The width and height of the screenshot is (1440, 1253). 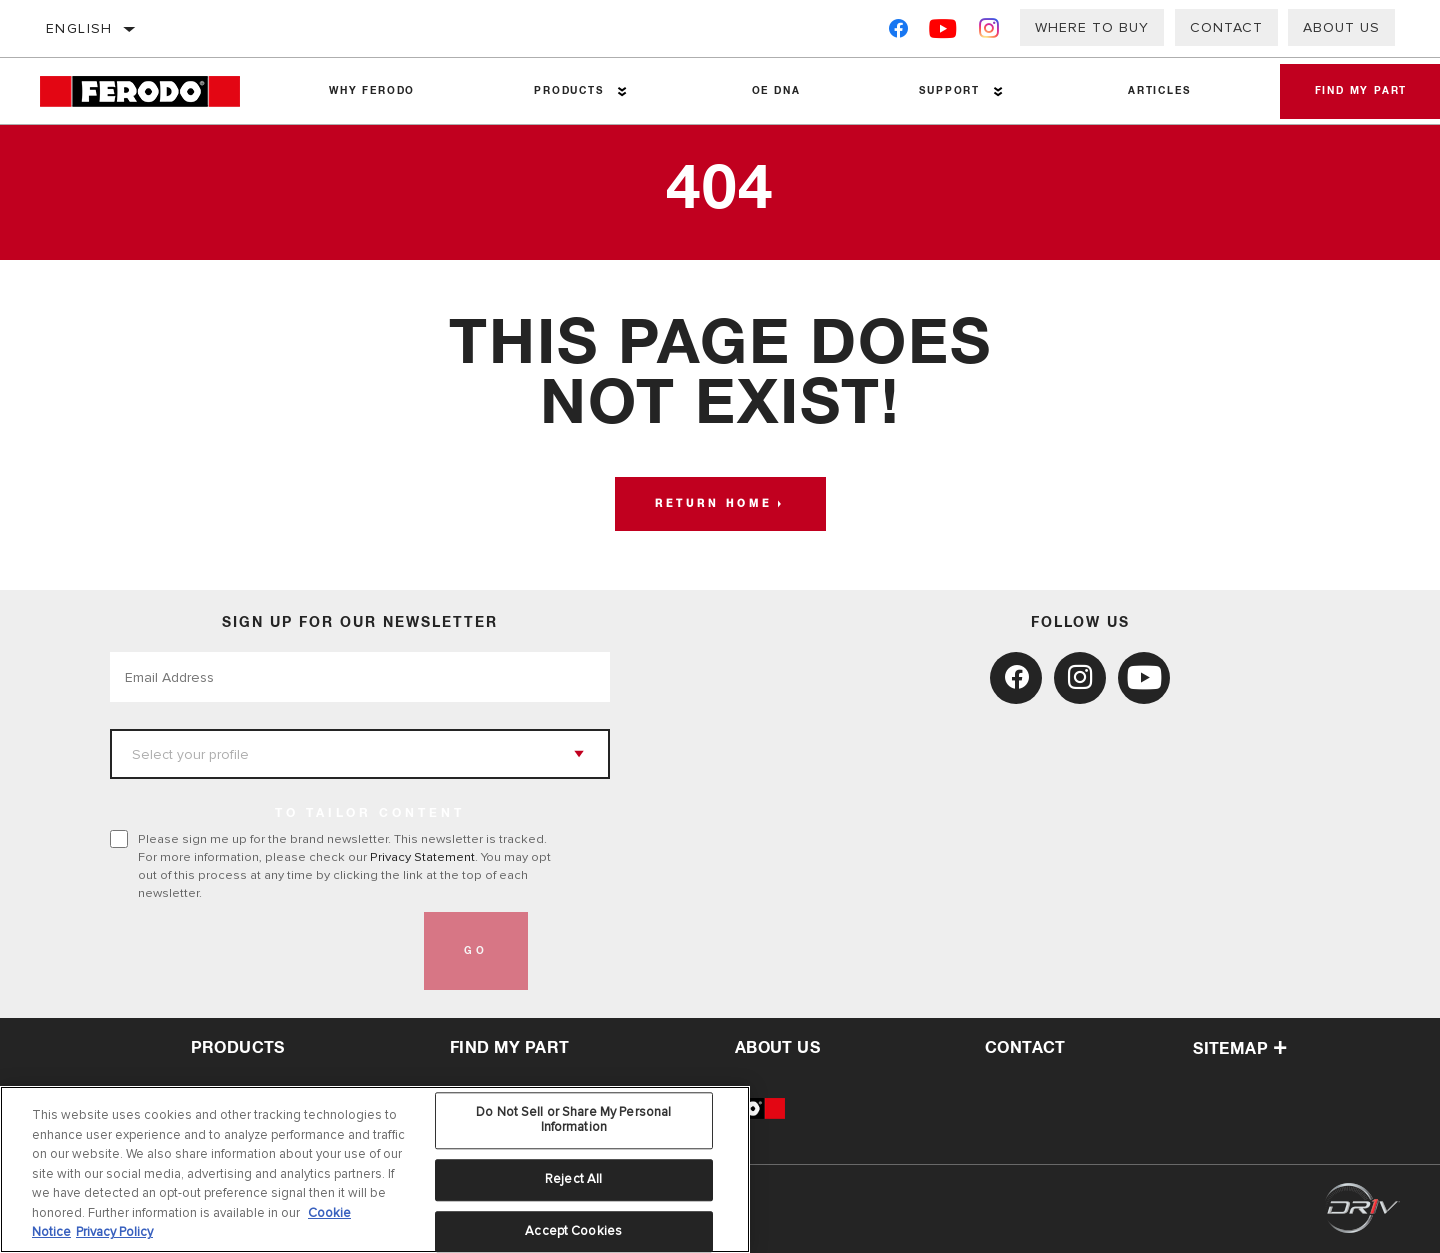 I want to click on [Facebook], so click(x=898, y=32).